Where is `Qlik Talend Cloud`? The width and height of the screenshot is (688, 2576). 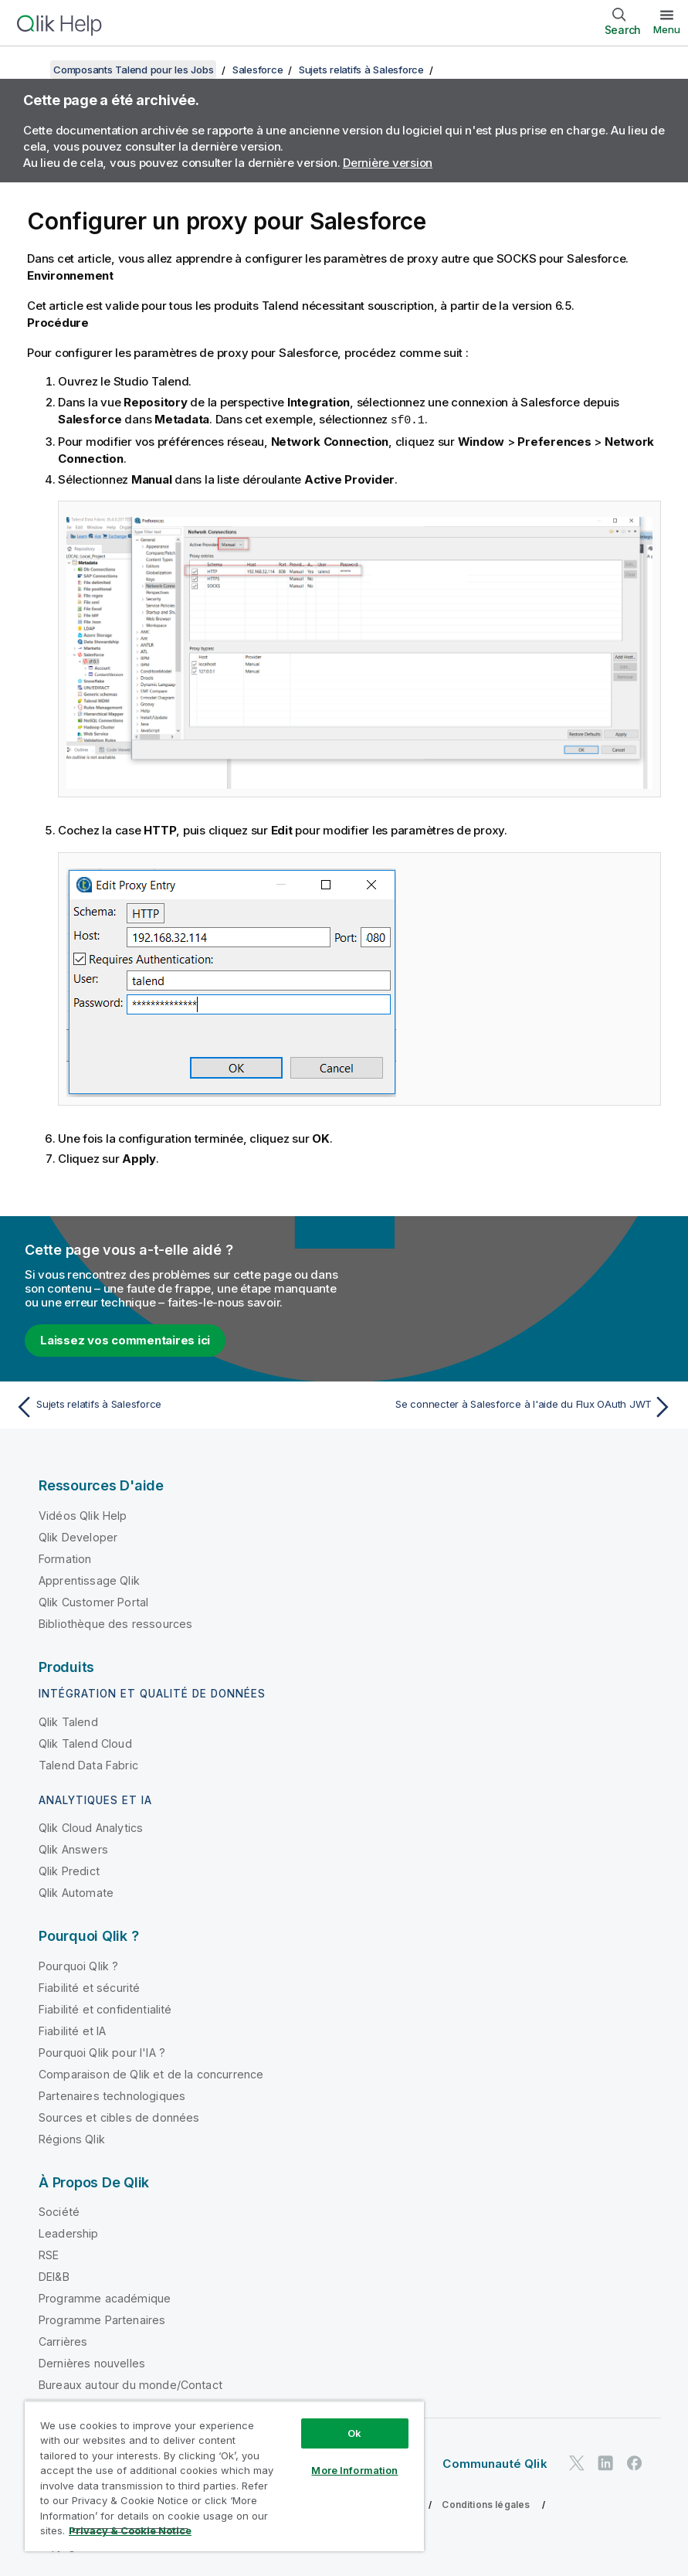 Qlik Talend Cloud is located at coordinates (85, 1742).